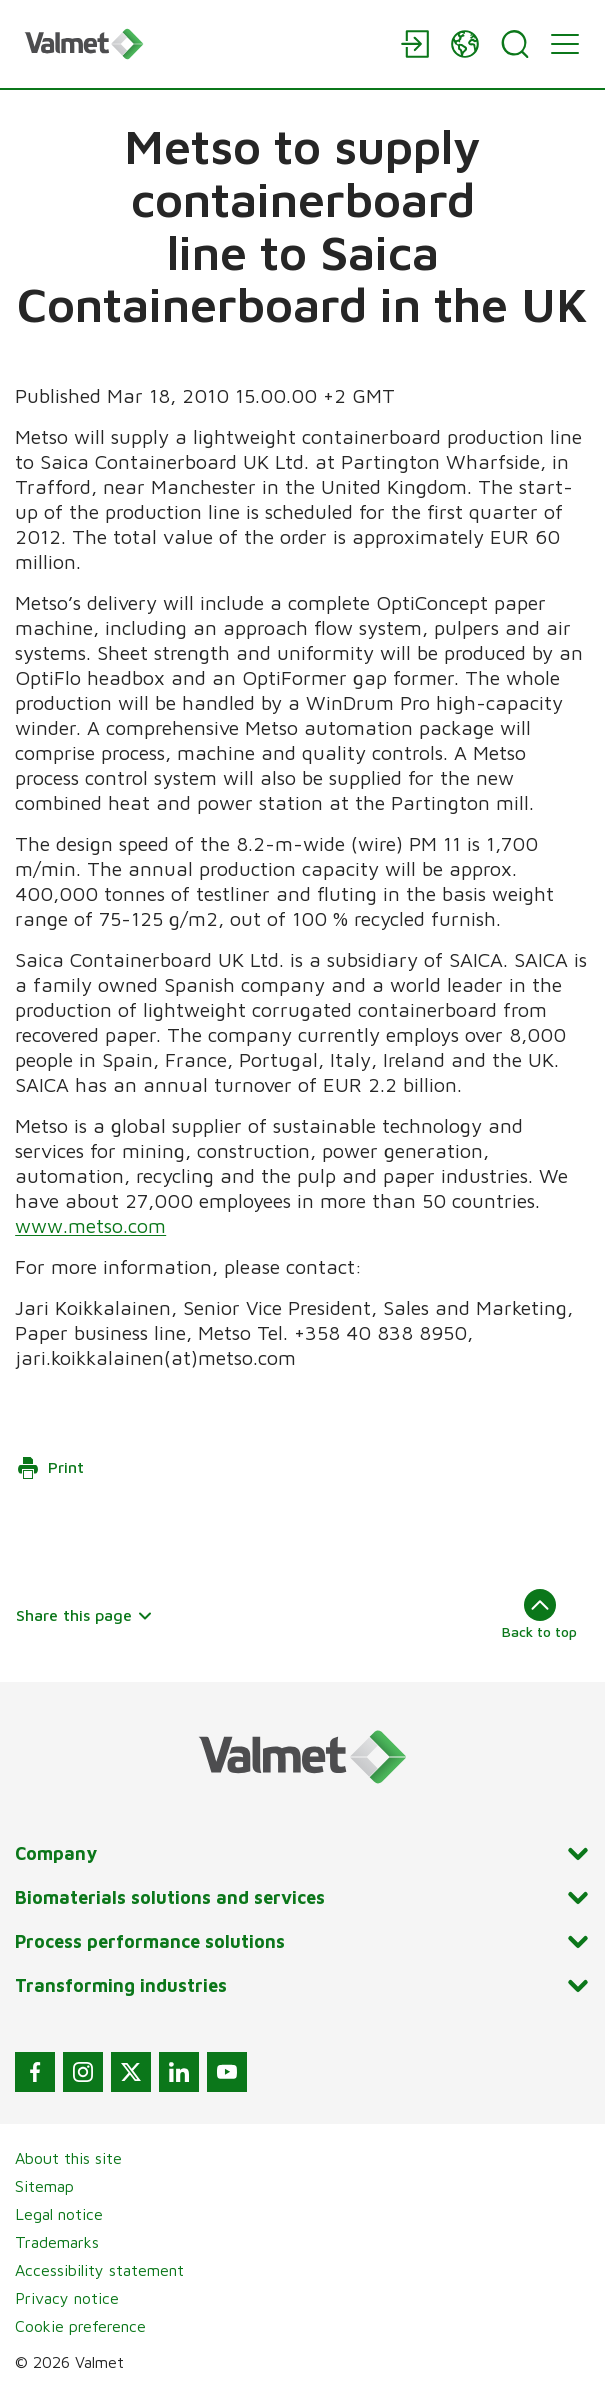 Image resolution: width=605 pixels, height=2396 pixels. I want to click on Accessibility statement, so click(99, 2270).